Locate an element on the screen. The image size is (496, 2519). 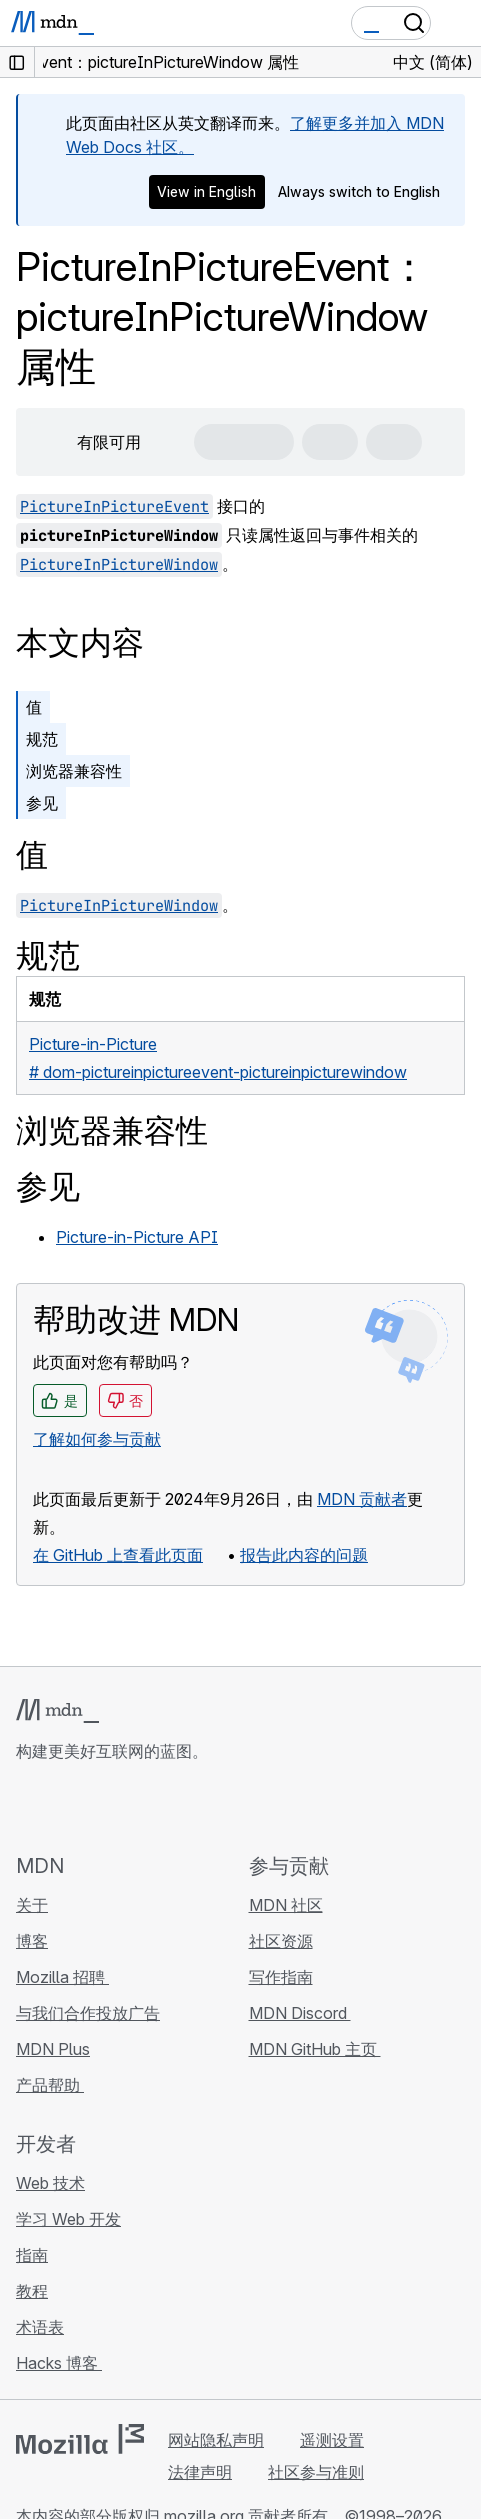
参见 is located at coordinates (42, 803).